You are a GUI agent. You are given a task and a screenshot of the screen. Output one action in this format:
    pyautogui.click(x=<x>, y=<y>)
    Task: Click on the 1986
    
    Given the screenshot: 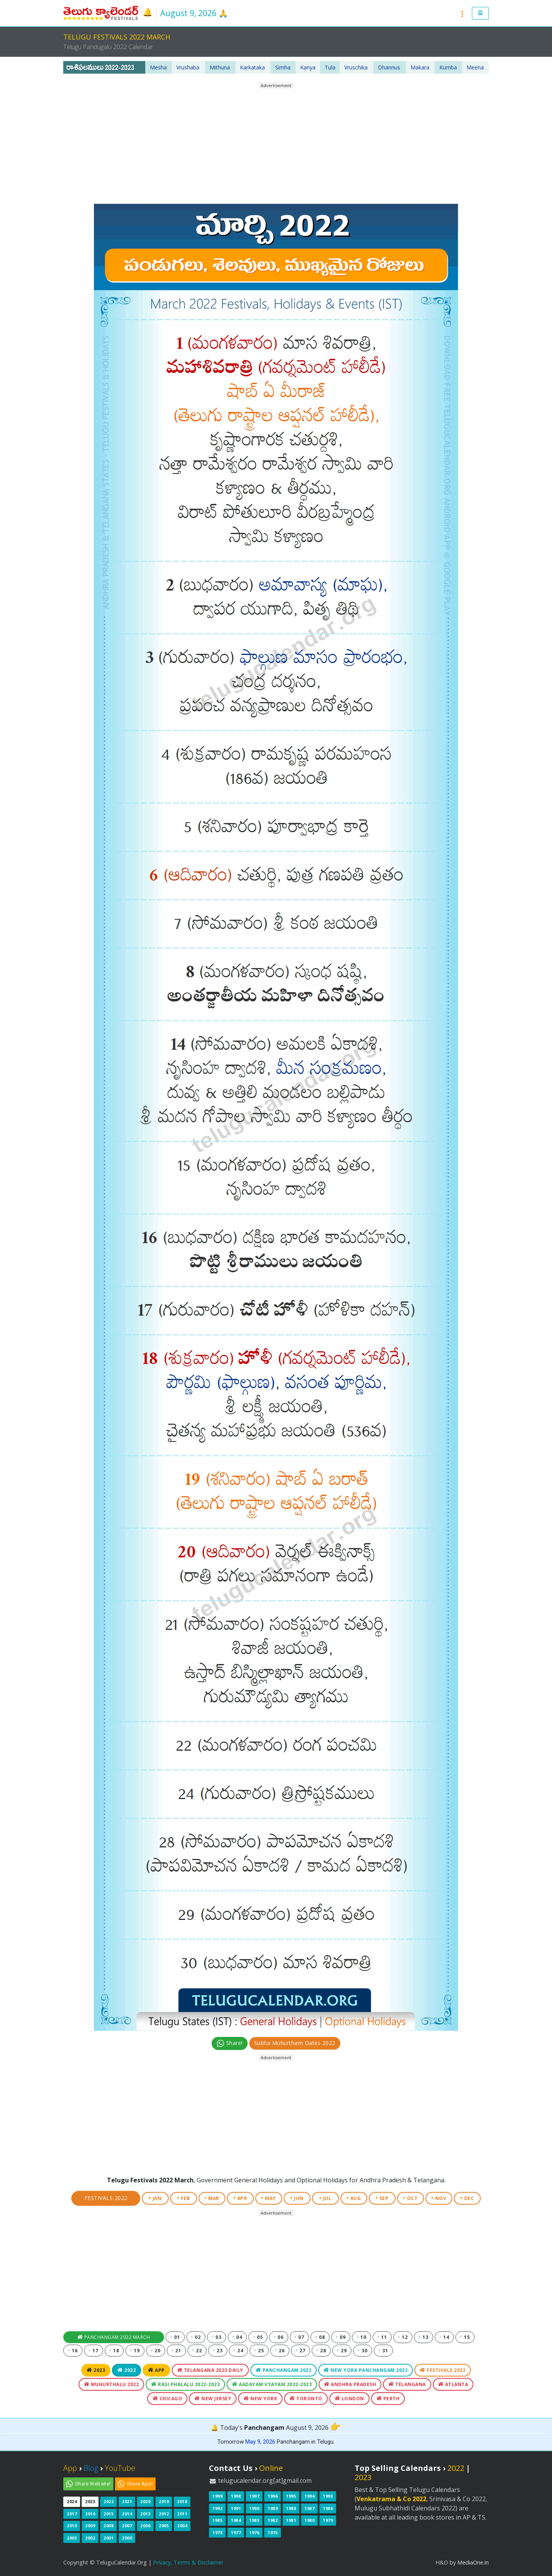 What is the action you would take?
    pyautogui.click(x=328, y=2508)
    